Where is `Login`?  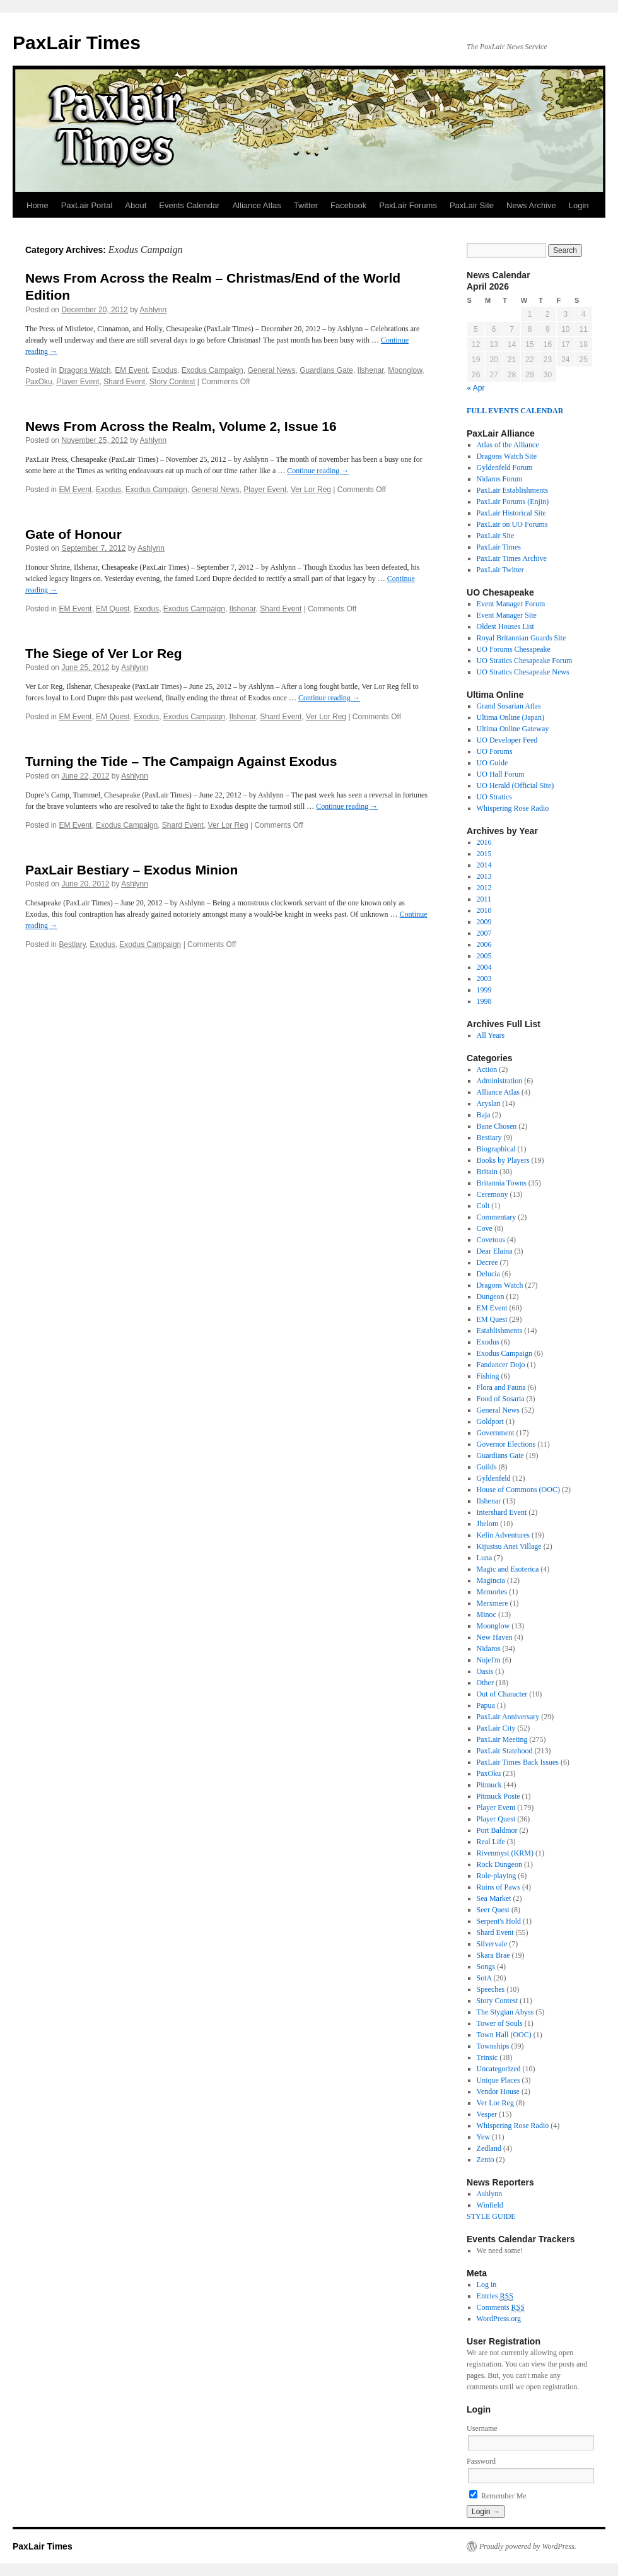 Login is located at coordinates (579, 205).